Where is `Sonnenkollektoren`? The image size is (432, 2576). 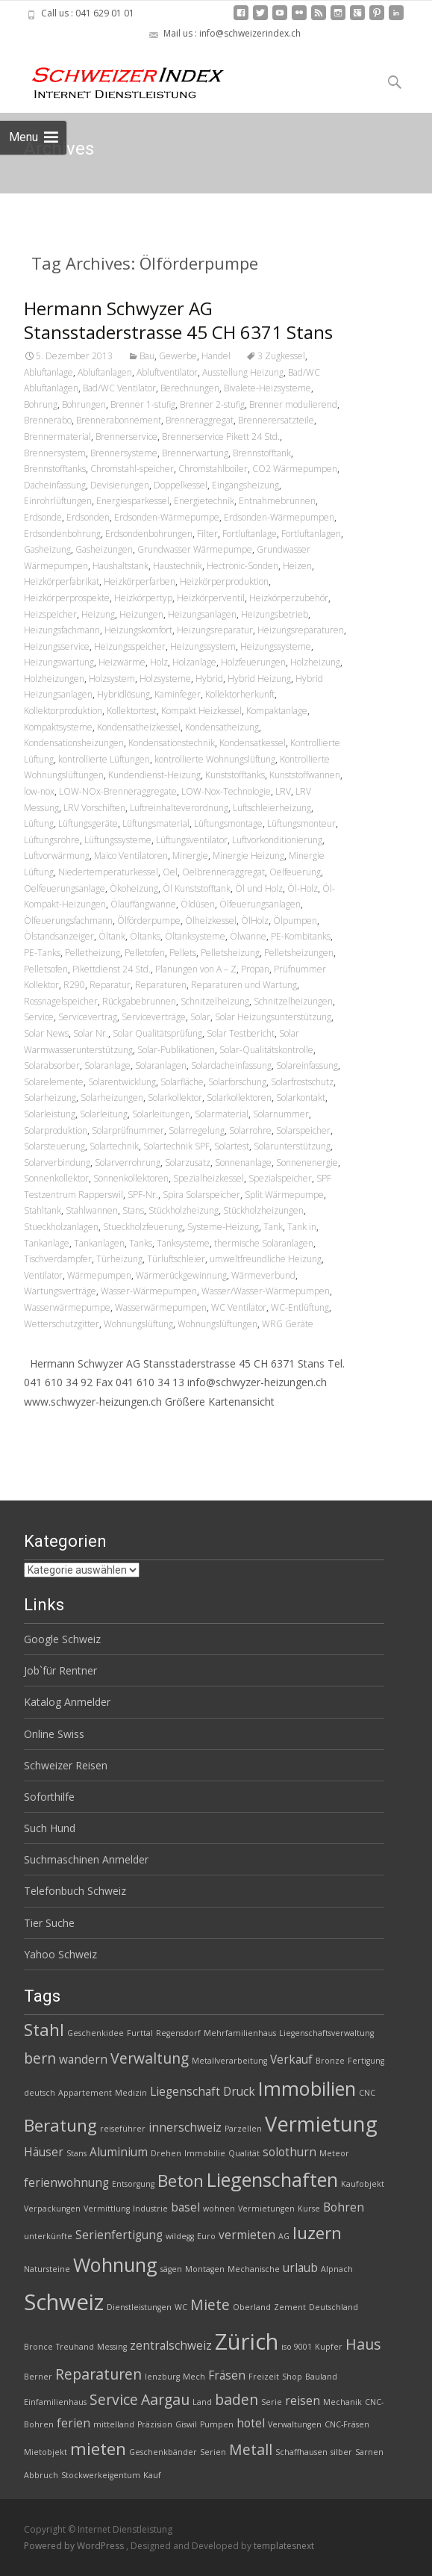 Sonnenkollektoren is located at coordinates (131, 1178).